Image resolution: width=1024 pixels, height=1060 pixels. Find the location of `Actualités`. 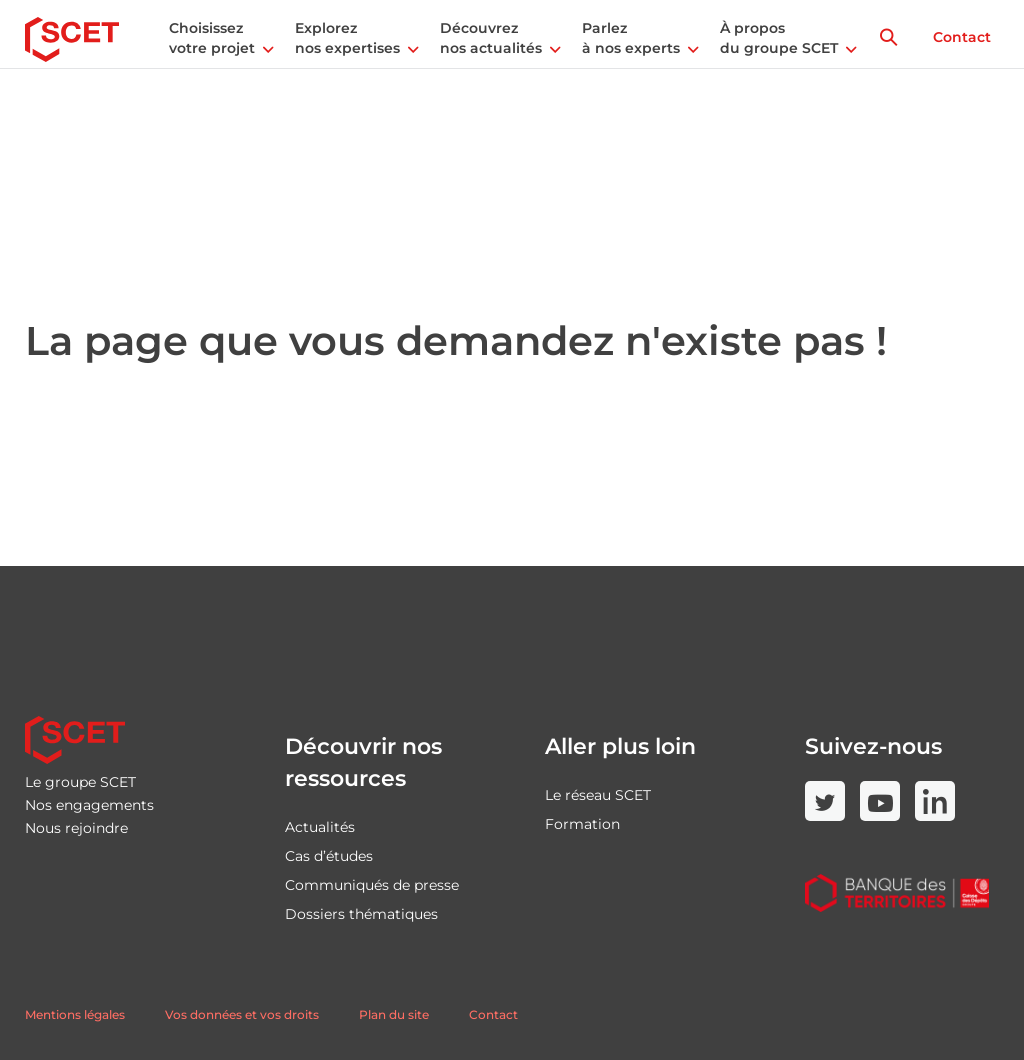

Actualités is located at coordinates (320, 827).